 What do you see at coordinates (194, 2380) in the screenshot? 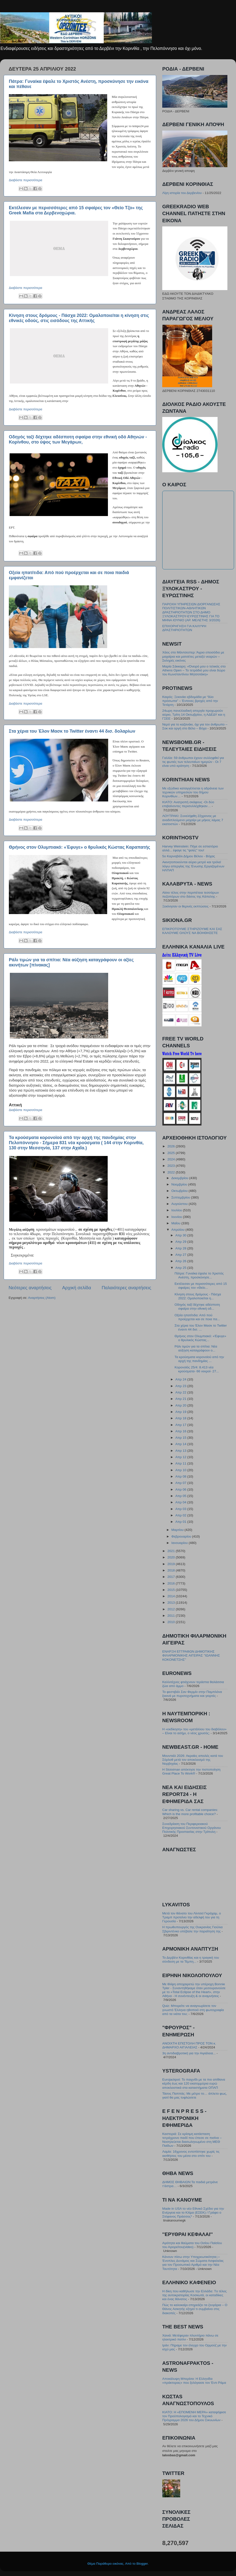
I see `Αποκάλυψη Μπερίσα: Η Ελληνίδα «πράκτορας» που ξελόγιασε τον Έντι Ράμα` at bounding box center [194, 2380].